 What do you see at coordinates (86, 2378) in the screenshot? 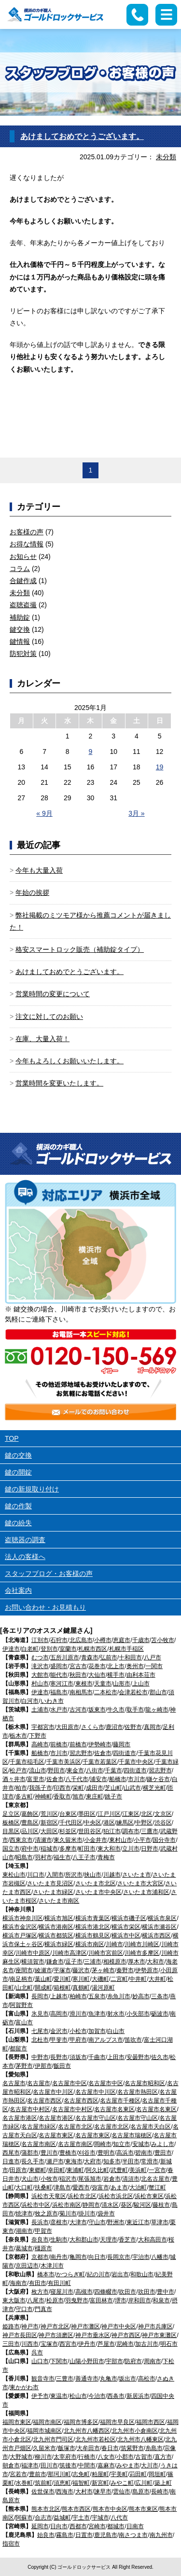
I see `善通寺市` at bounding box center [86, 2378].